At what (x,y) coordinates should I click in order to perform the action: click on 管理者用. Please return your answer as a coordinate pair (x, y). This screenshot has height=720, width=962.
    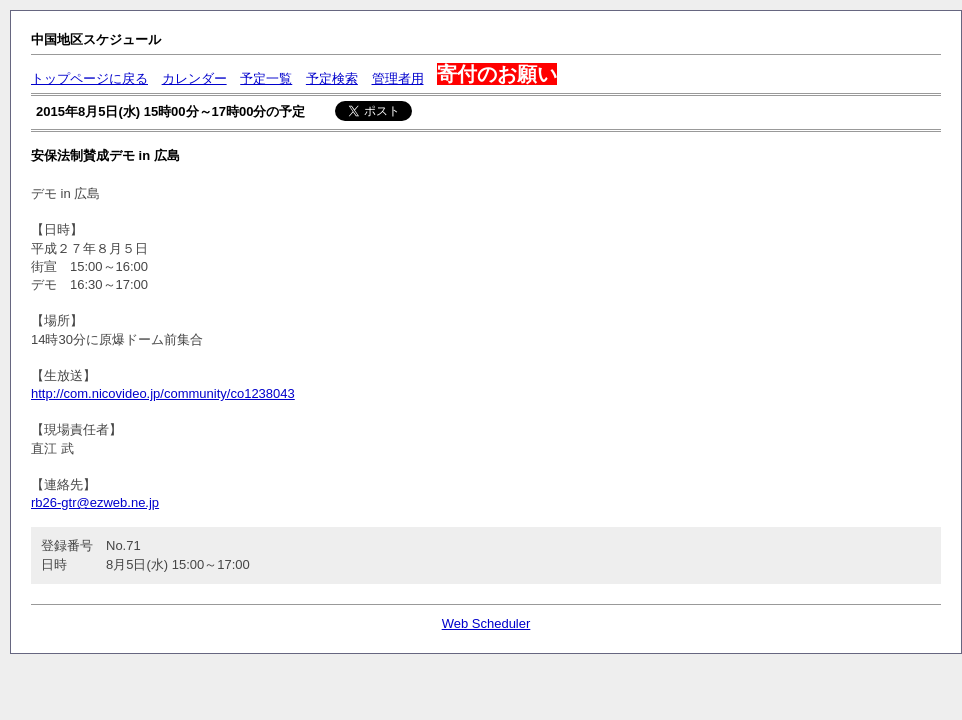
    Looking at the image, I should click on (398, 78).